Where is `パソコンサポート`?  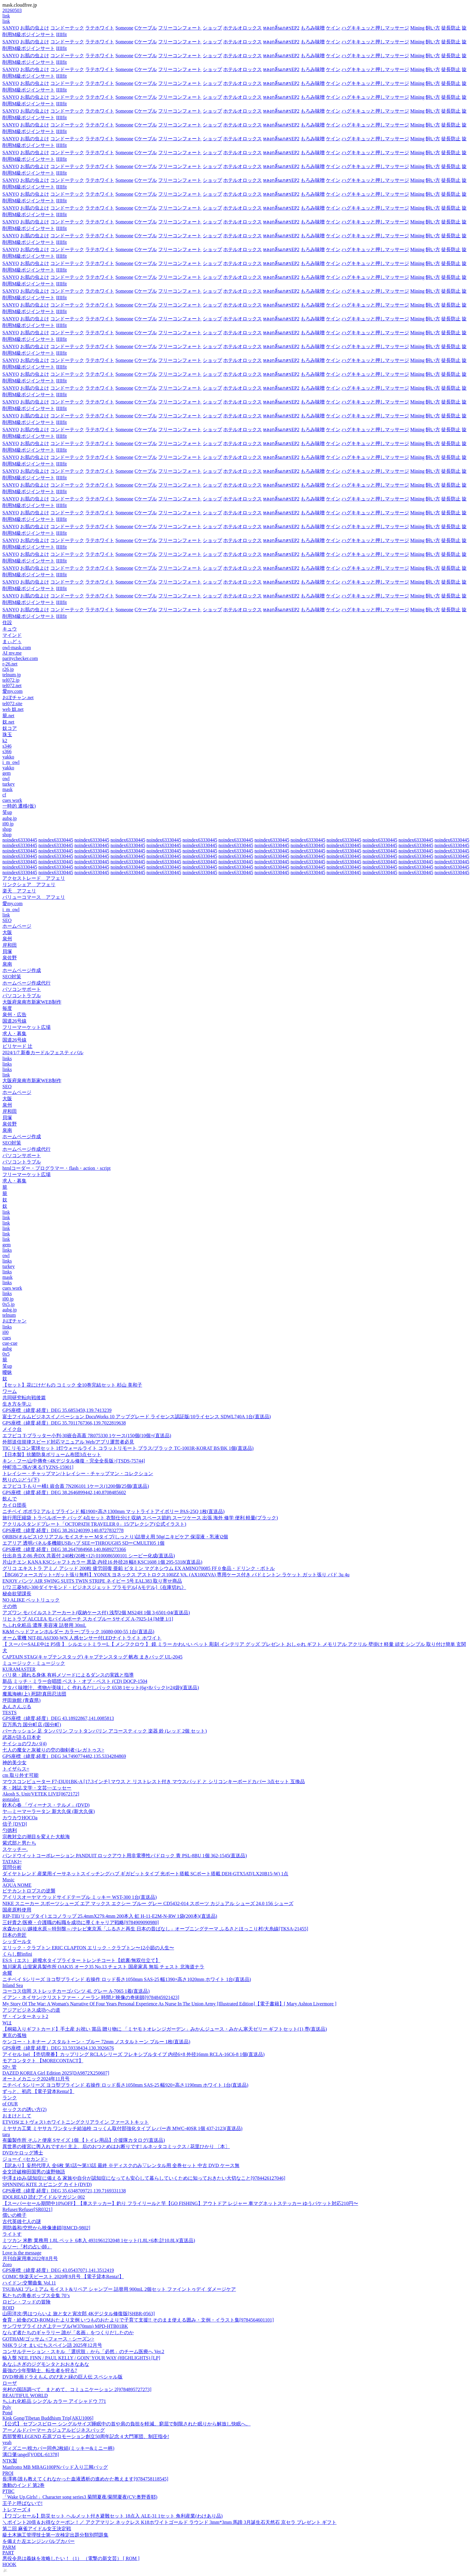 パソコンサポート is located at coordinates (21, 989).